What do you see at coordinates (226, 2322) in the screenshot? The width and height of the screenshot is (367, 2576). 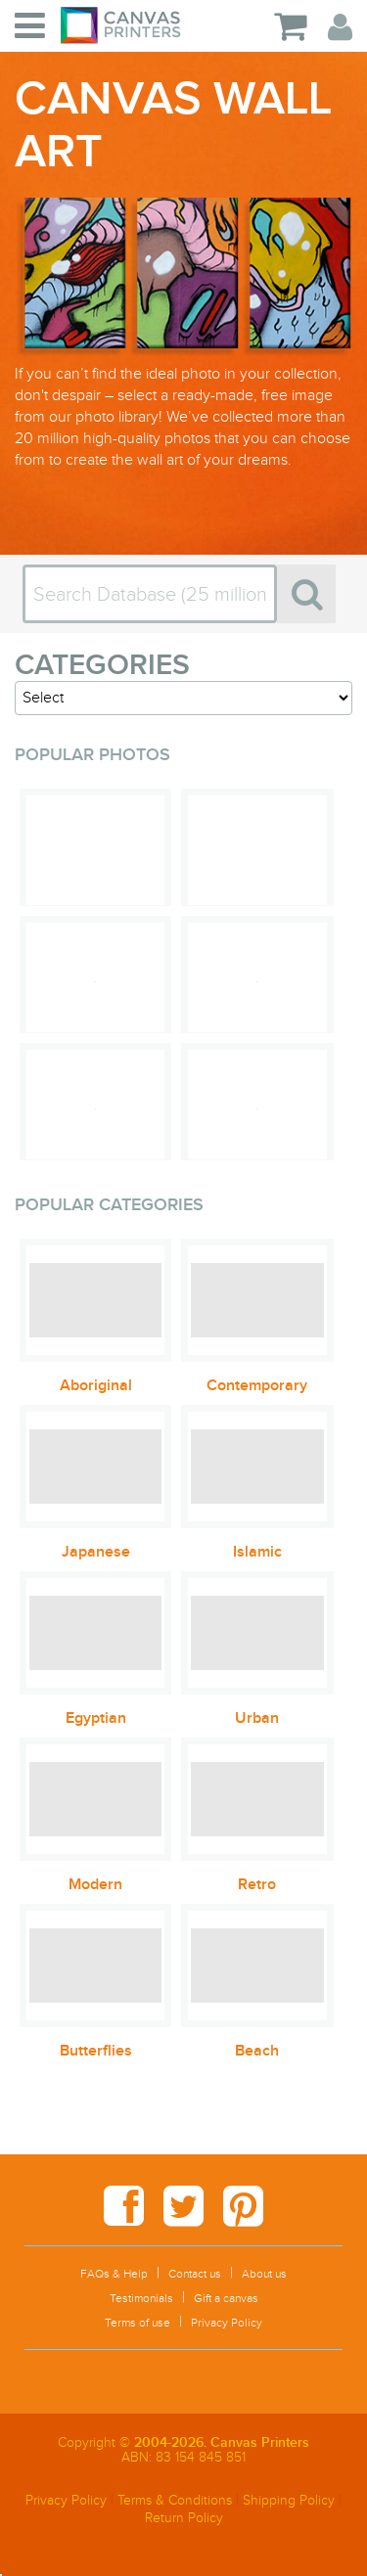 I see `Privacy Policy` at bounding box center [226, 2322].